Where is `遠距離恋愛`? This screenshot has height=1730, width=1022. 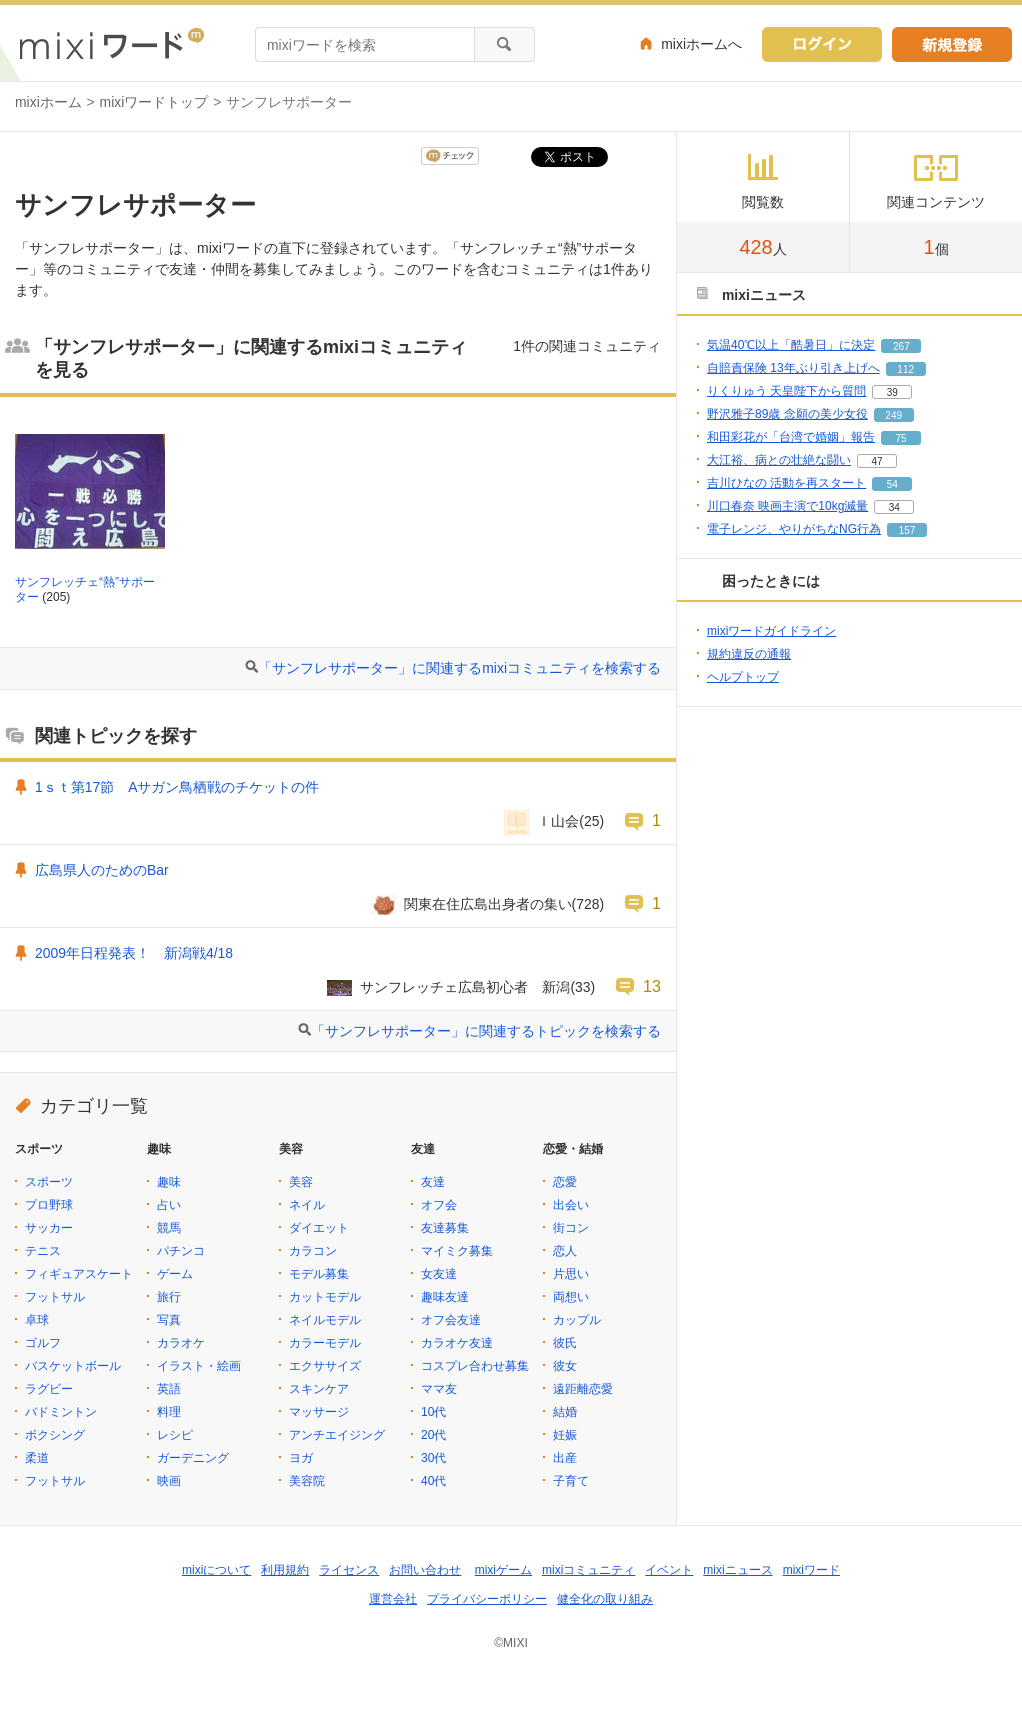
遠距離恋愛 is located at coordinates (583, 1389).